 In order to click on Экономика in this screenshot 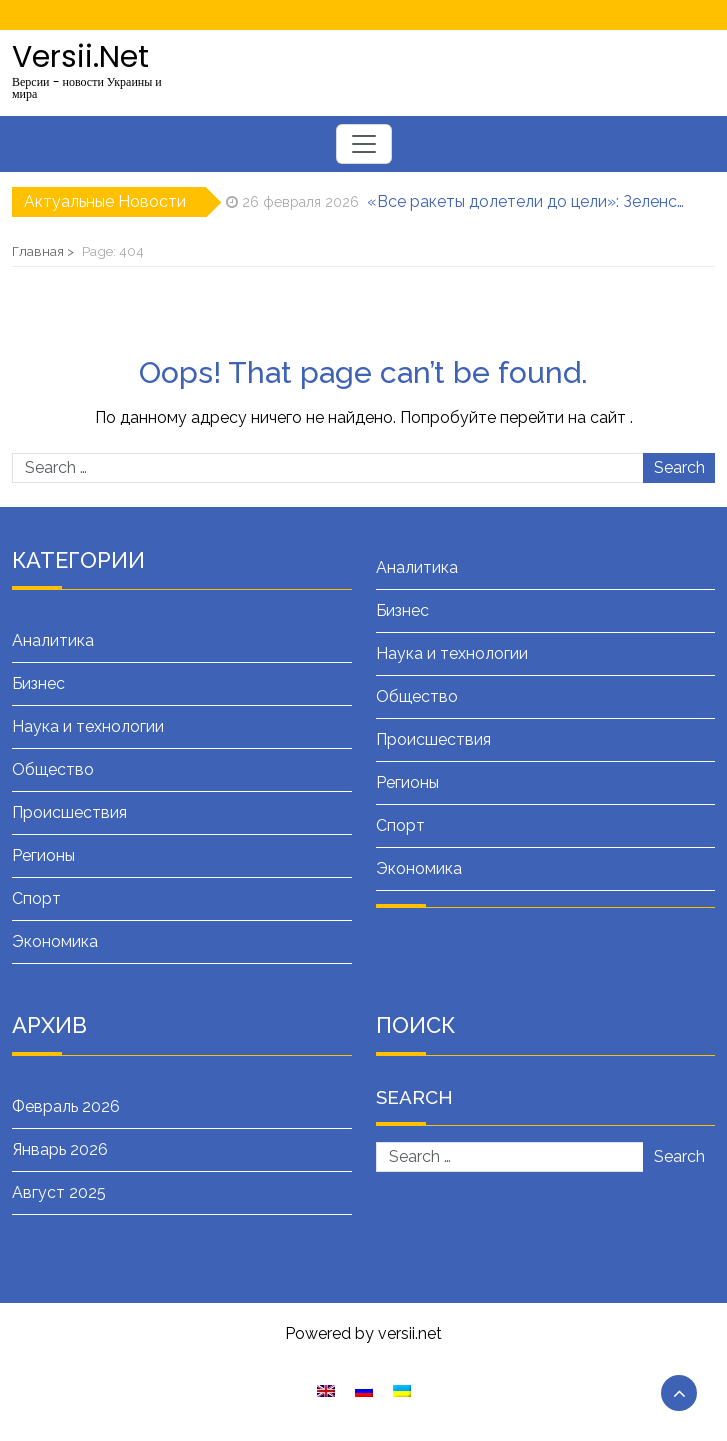, I will do `click(55, 941)`.